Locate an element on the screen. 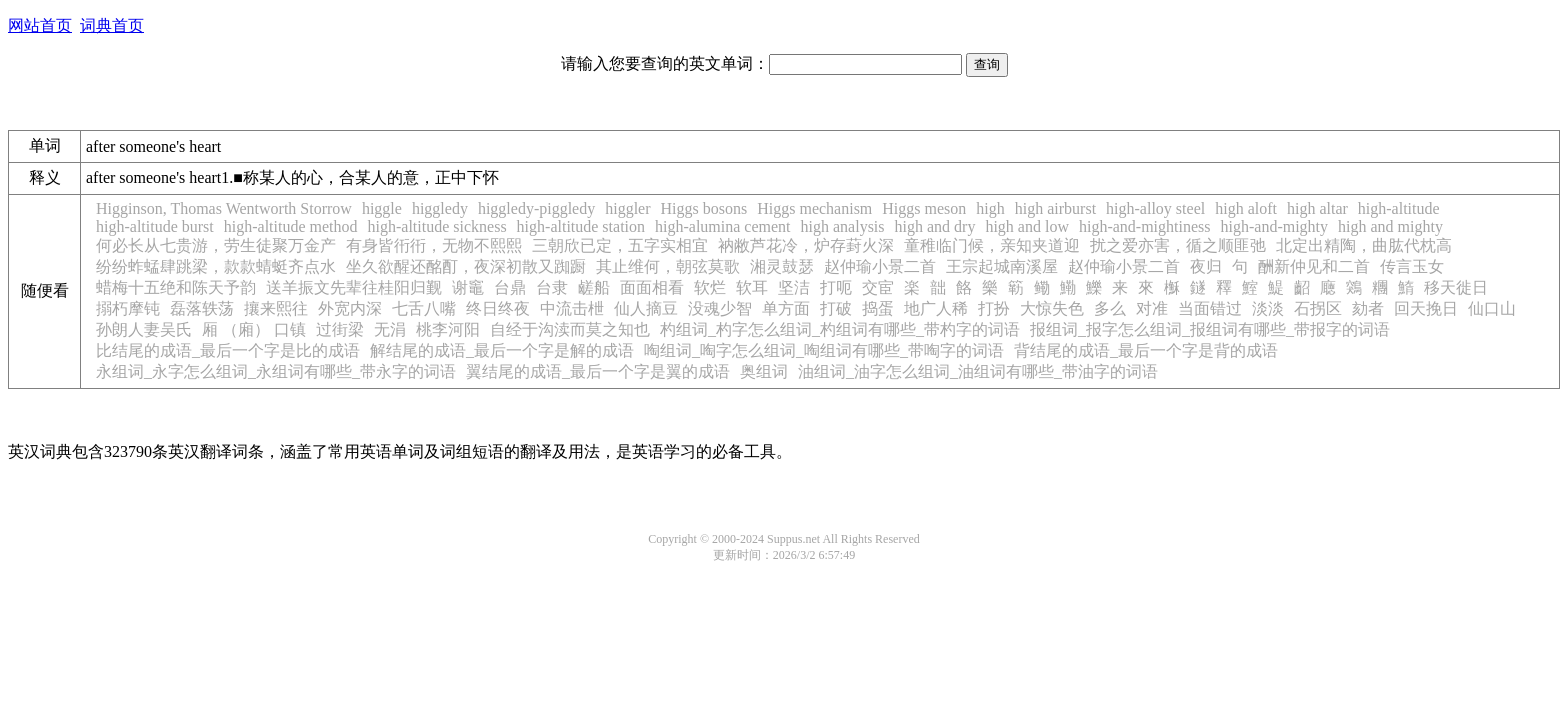  石拐区 is located at coordinates (1318, 308).